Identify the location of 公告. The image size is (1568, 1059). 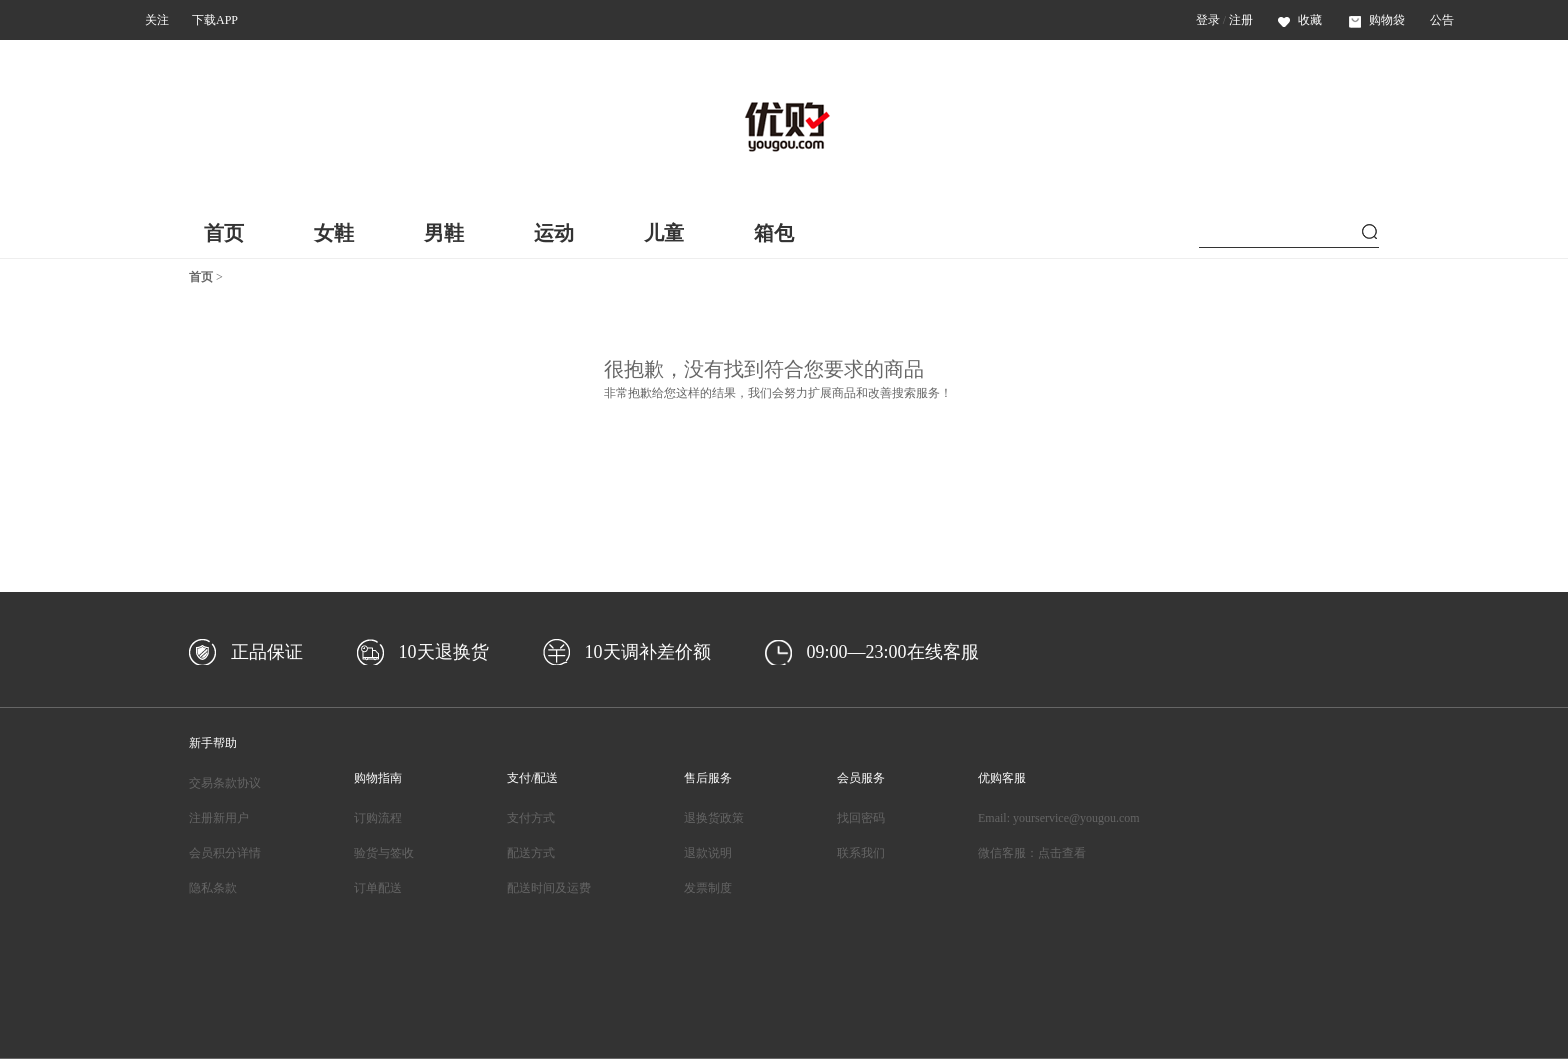
(1442, 20).